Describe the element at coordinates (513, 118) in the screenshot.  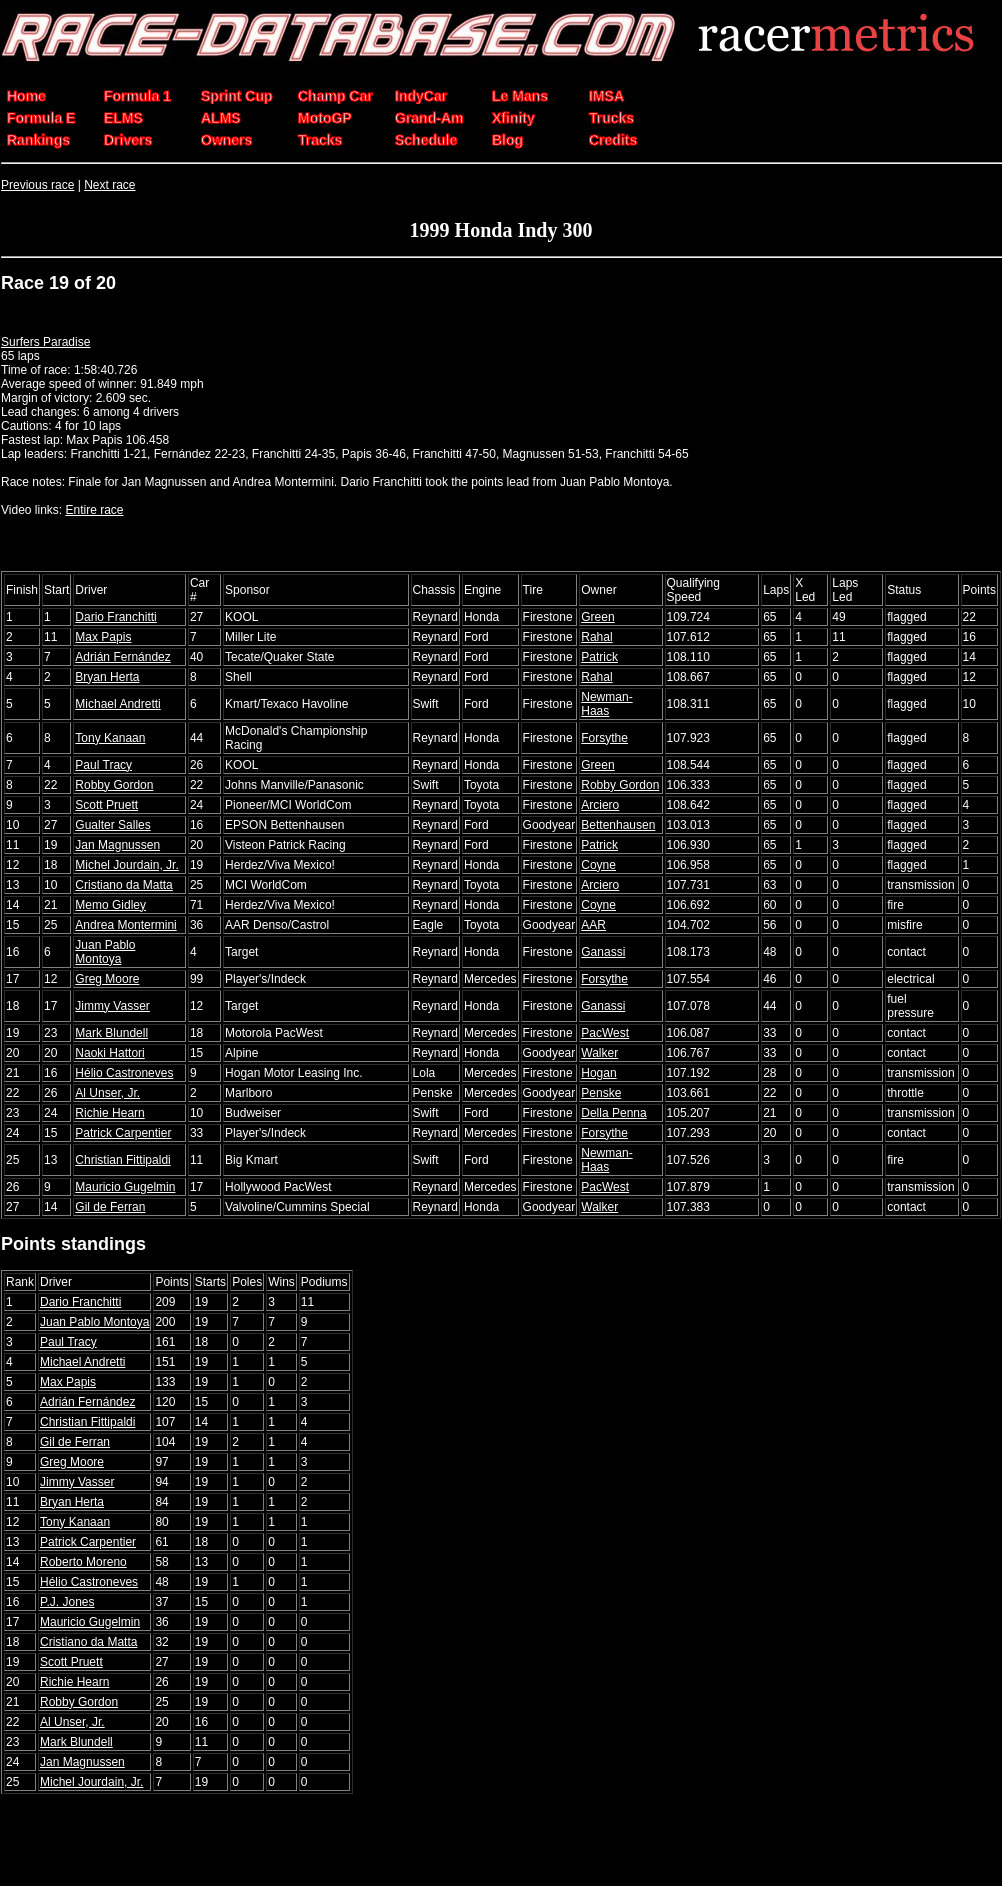
I see `Xfinity` at that location.